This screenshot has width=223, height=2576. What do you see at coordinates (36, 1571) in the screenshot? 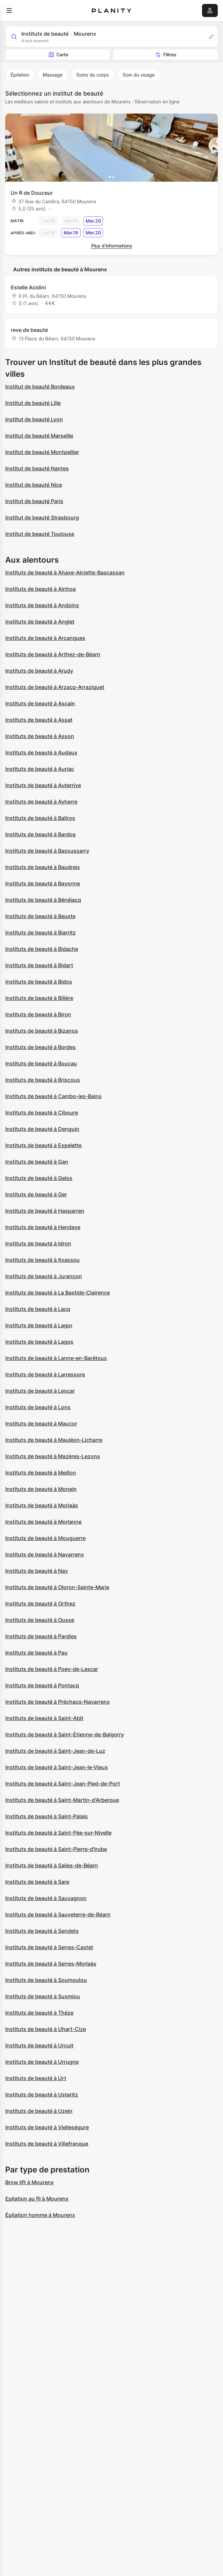
I see `Instituts de beauté à Nay` at bounding box center [36, 1571].